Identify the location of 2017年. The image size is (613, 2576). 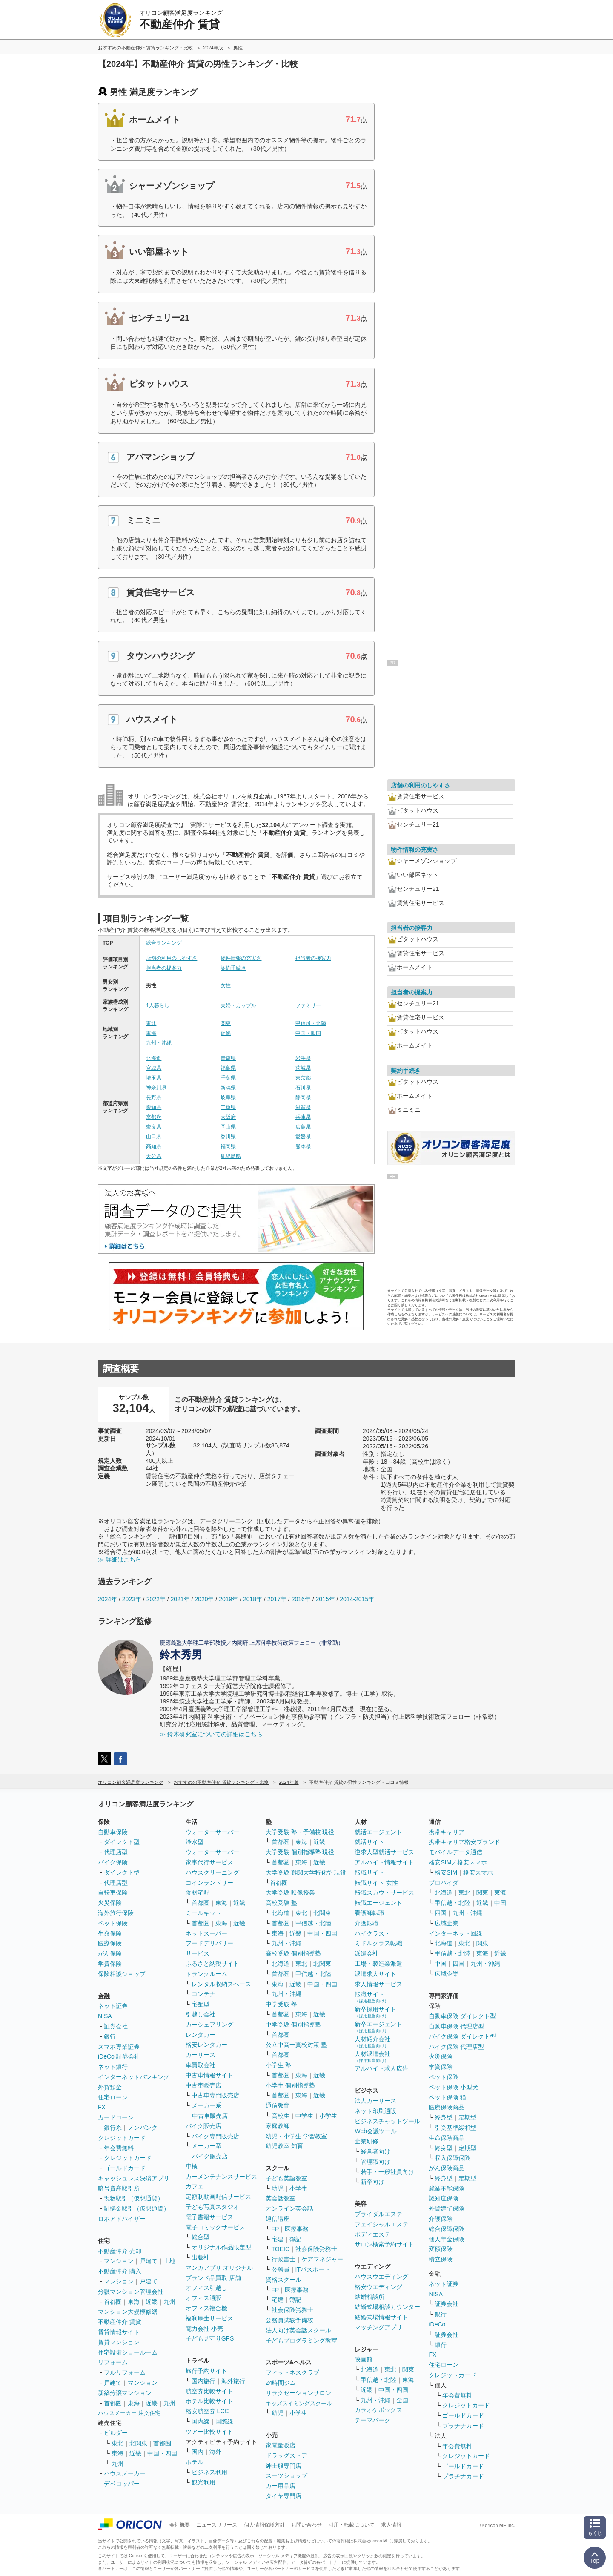
(276, 1599).